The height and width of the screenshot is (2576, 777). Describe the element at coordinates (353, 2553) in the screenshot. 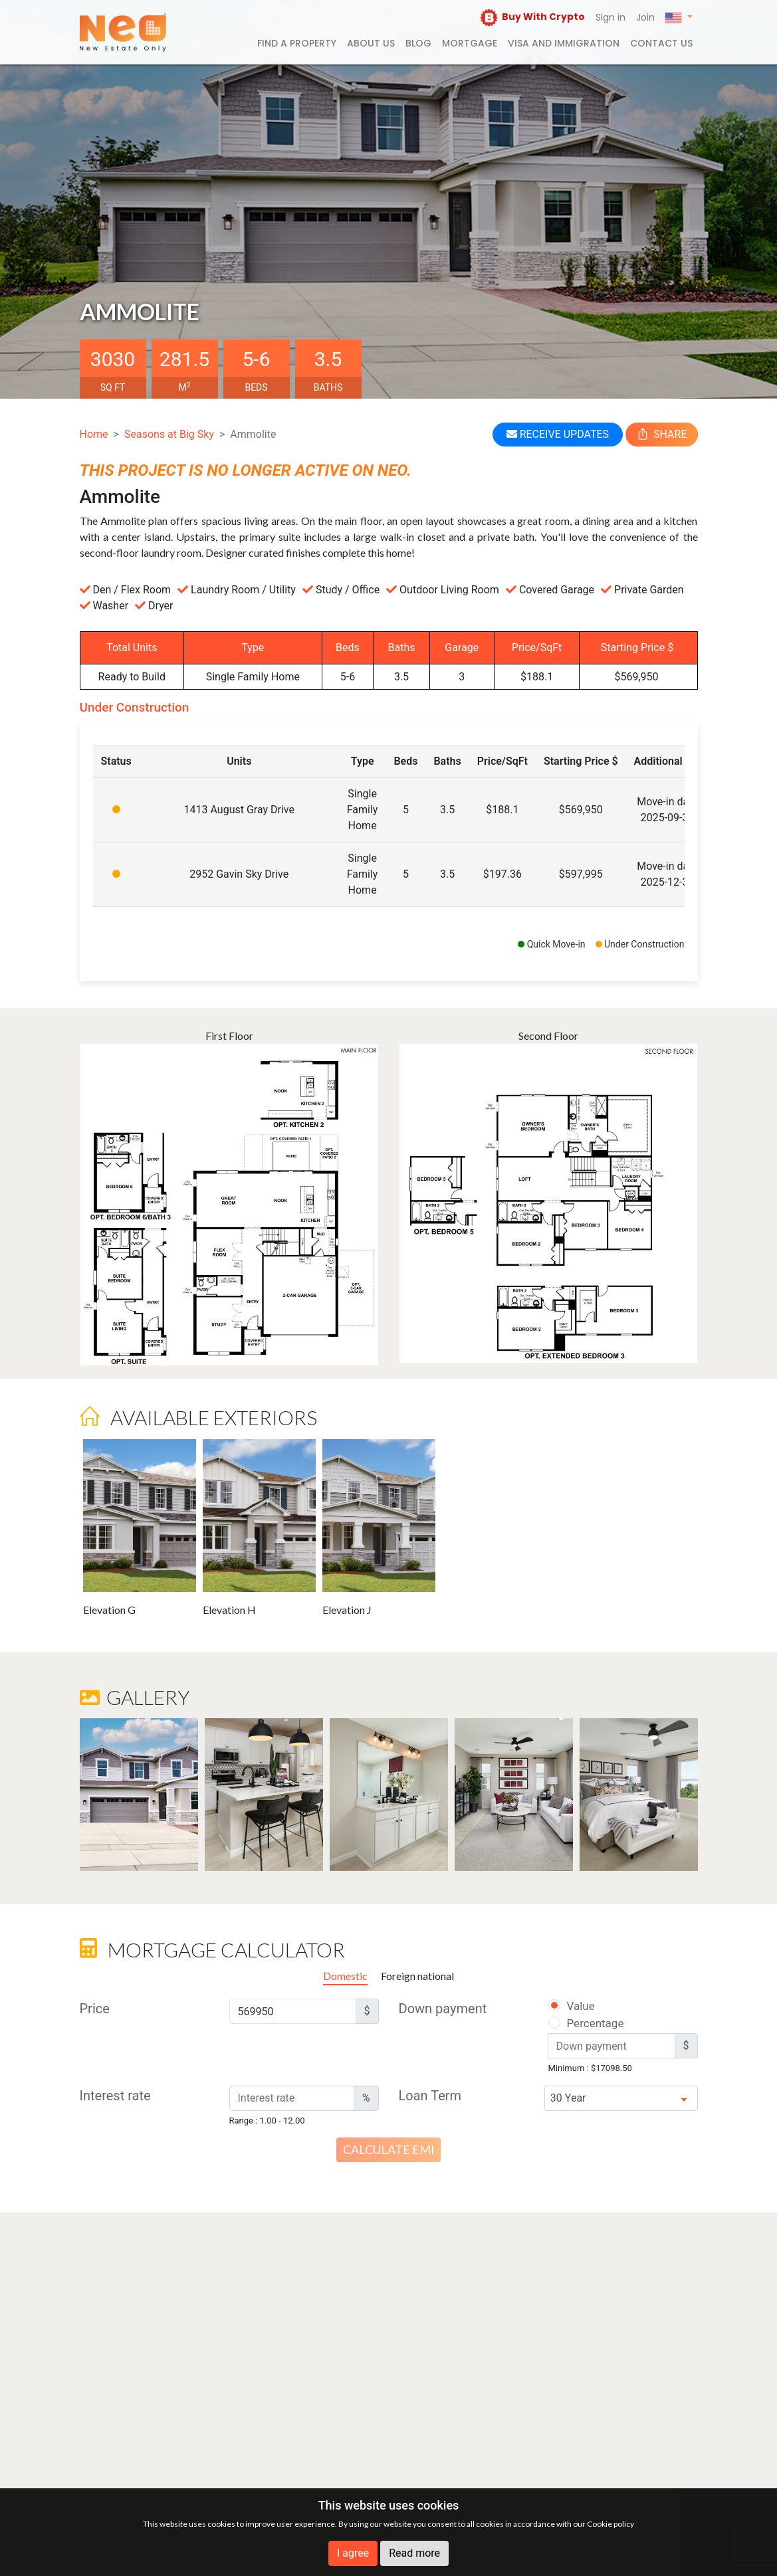

I see `I agree` at that location.